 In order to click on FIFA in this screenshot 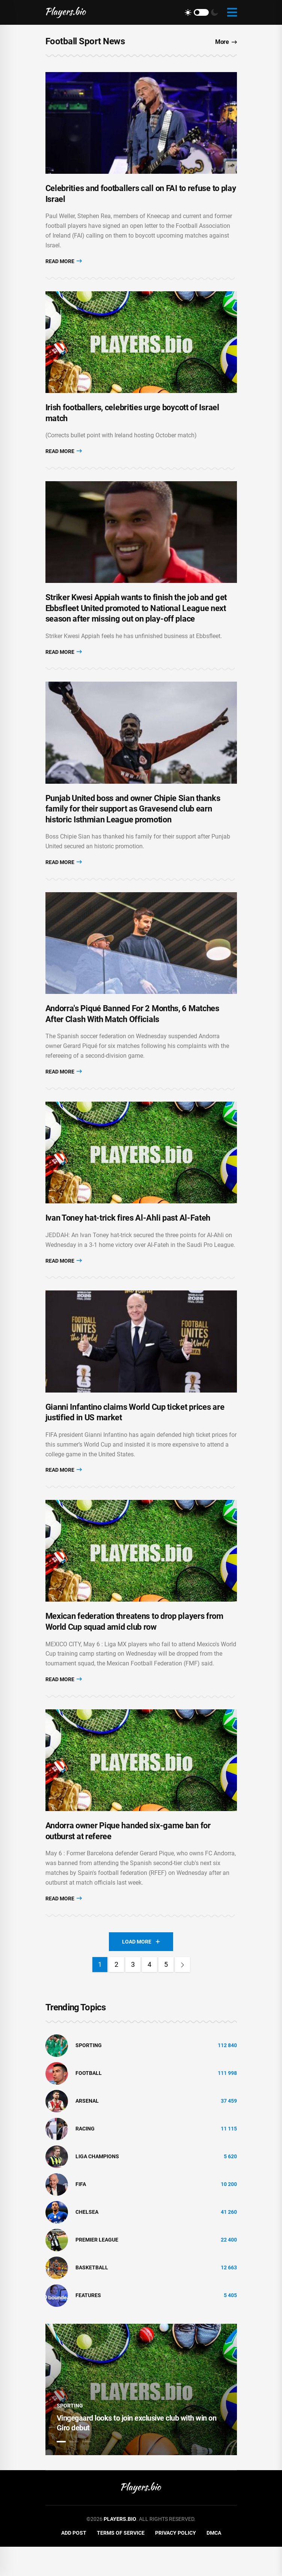, I will do `click(80, 2214)`.